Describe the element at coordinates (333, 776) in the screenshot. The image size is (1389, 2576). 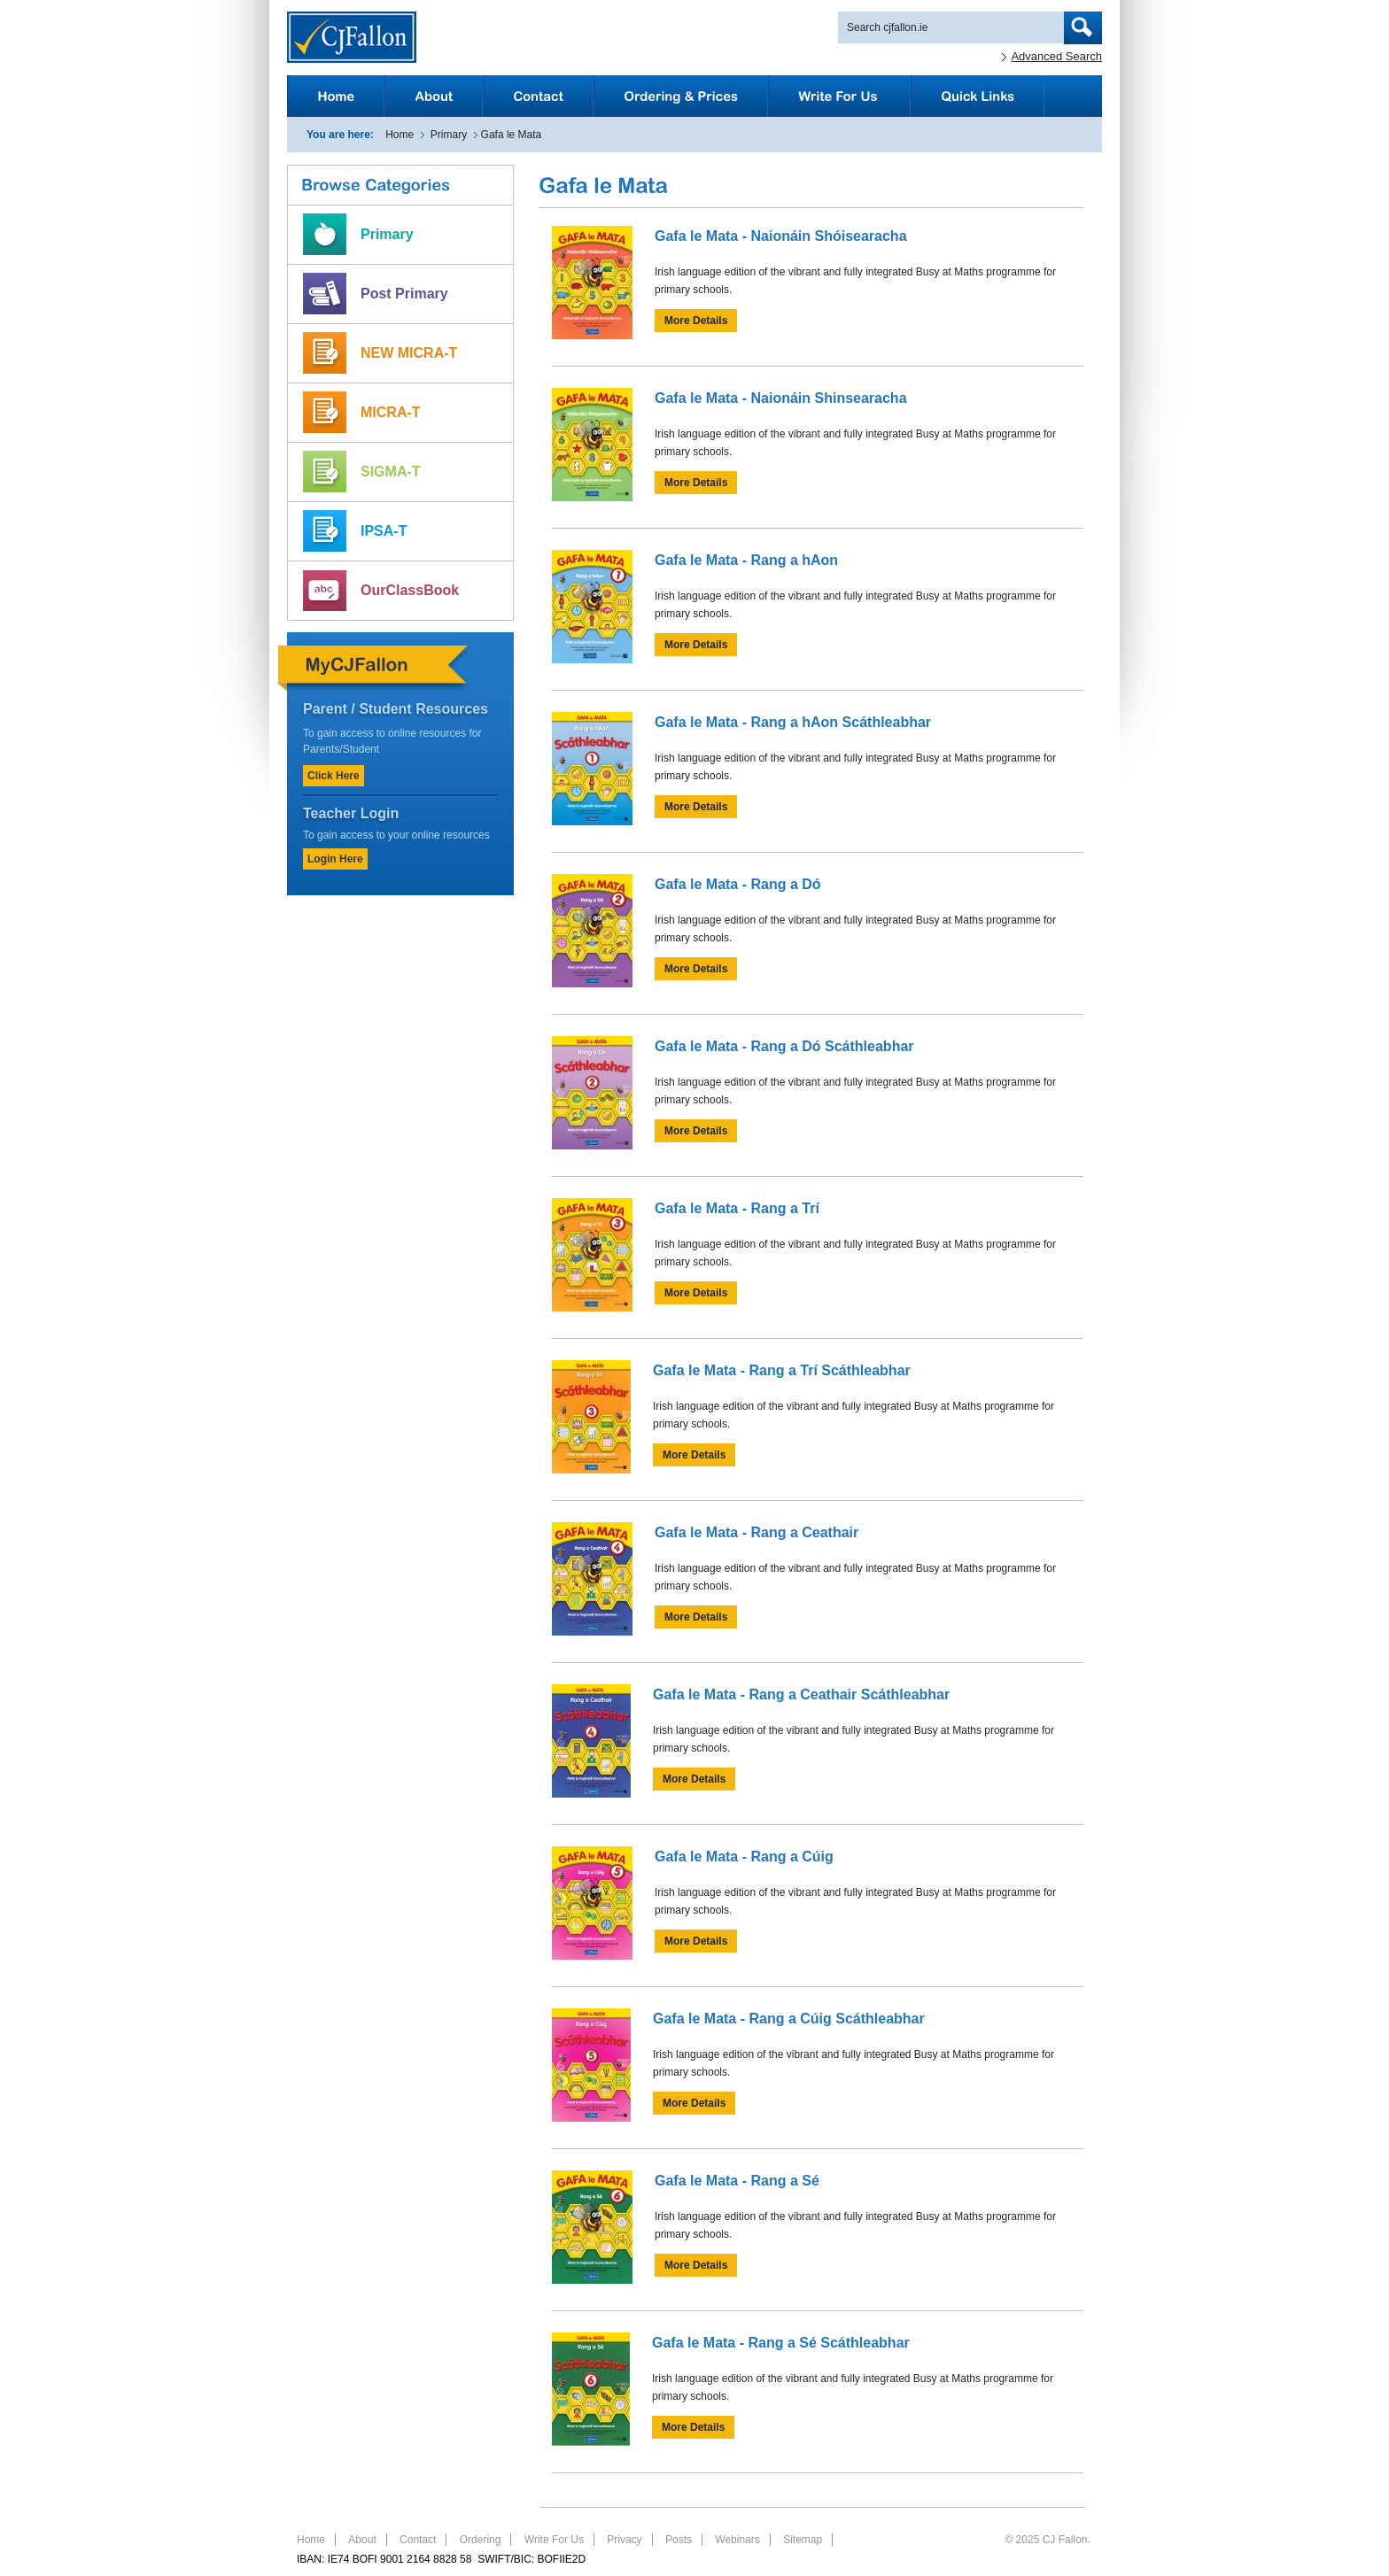
I see `Click Here` at that location.